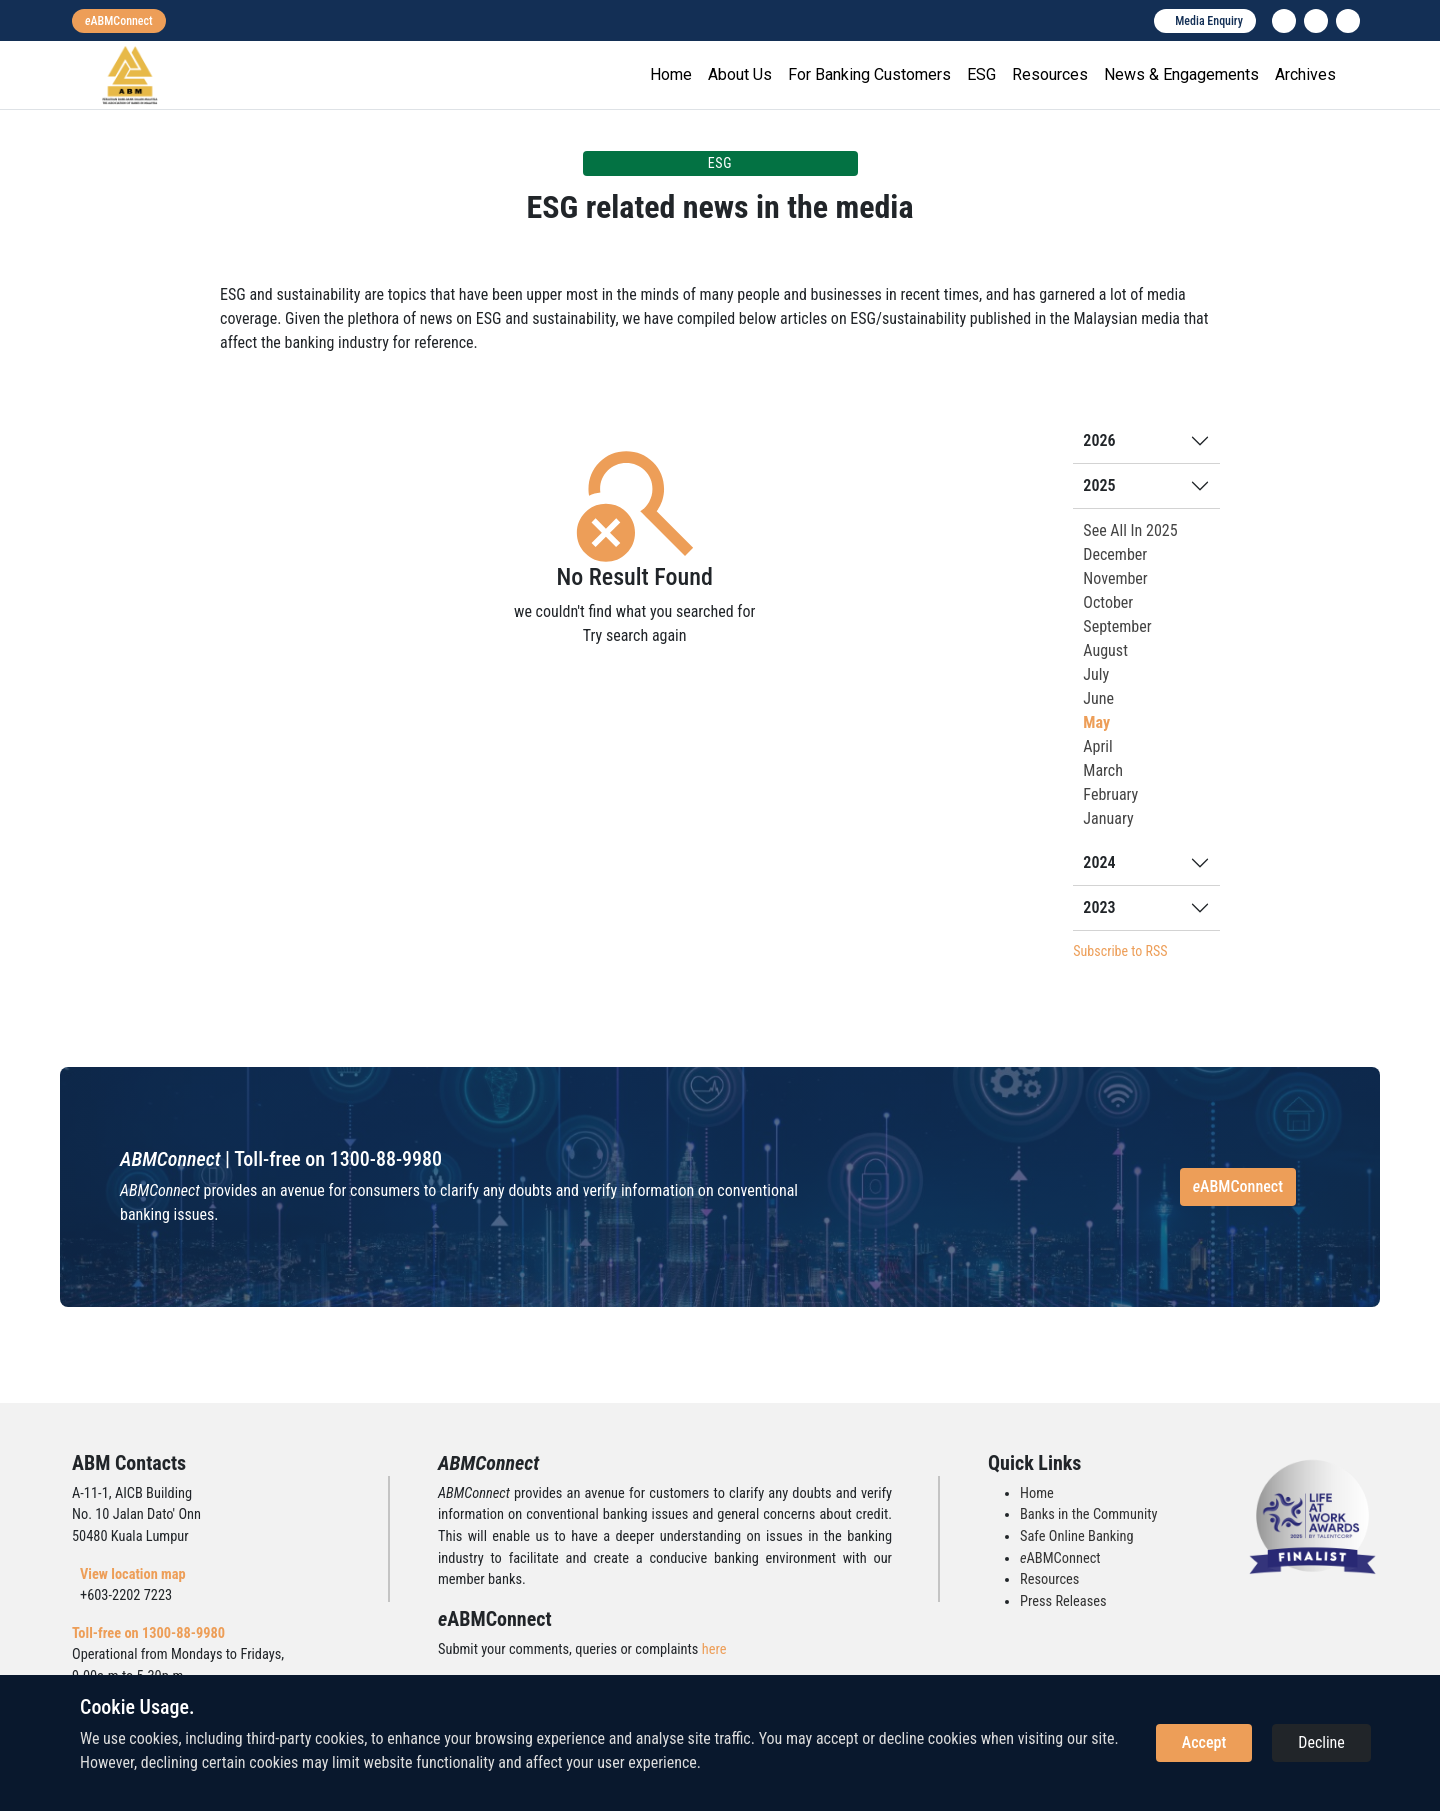 Image resolution: width=1440 pixels, height=1811 pixels. What do you see at coordinates (1050, 74) in the screenshot?
I see `Resources` at bounding box center [1050, 74].